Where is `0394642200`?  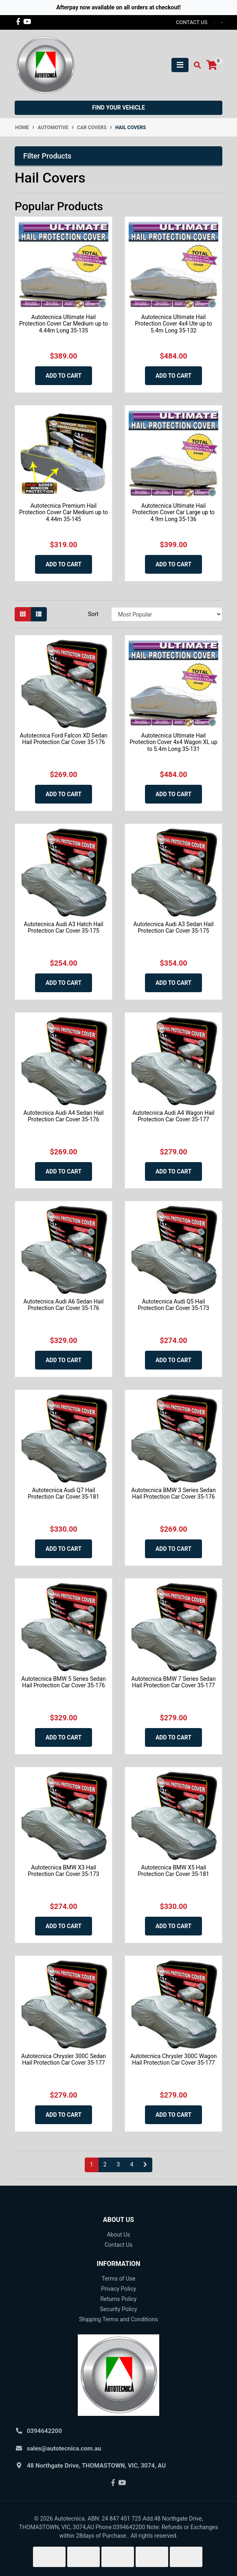 0394642200 is located at coordinates (44, 2431).